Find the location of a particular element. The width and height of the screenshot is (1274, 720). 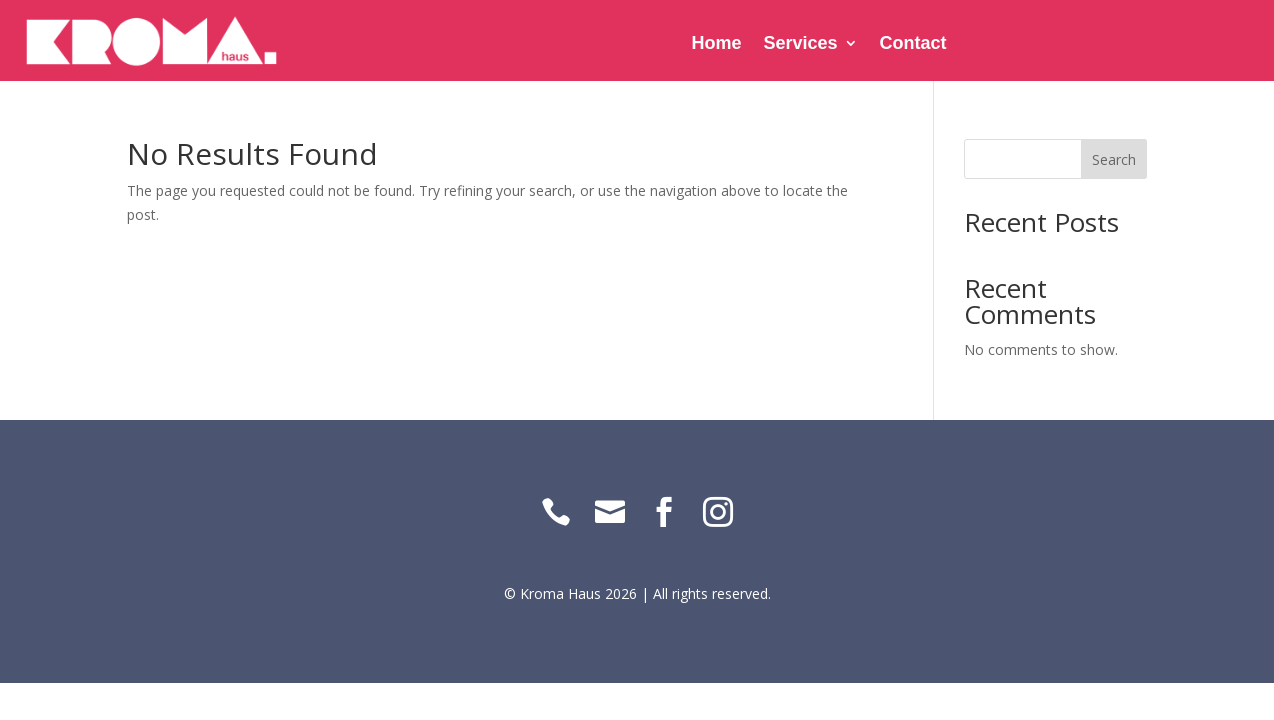

Search is located at coordinates (1114, 159).